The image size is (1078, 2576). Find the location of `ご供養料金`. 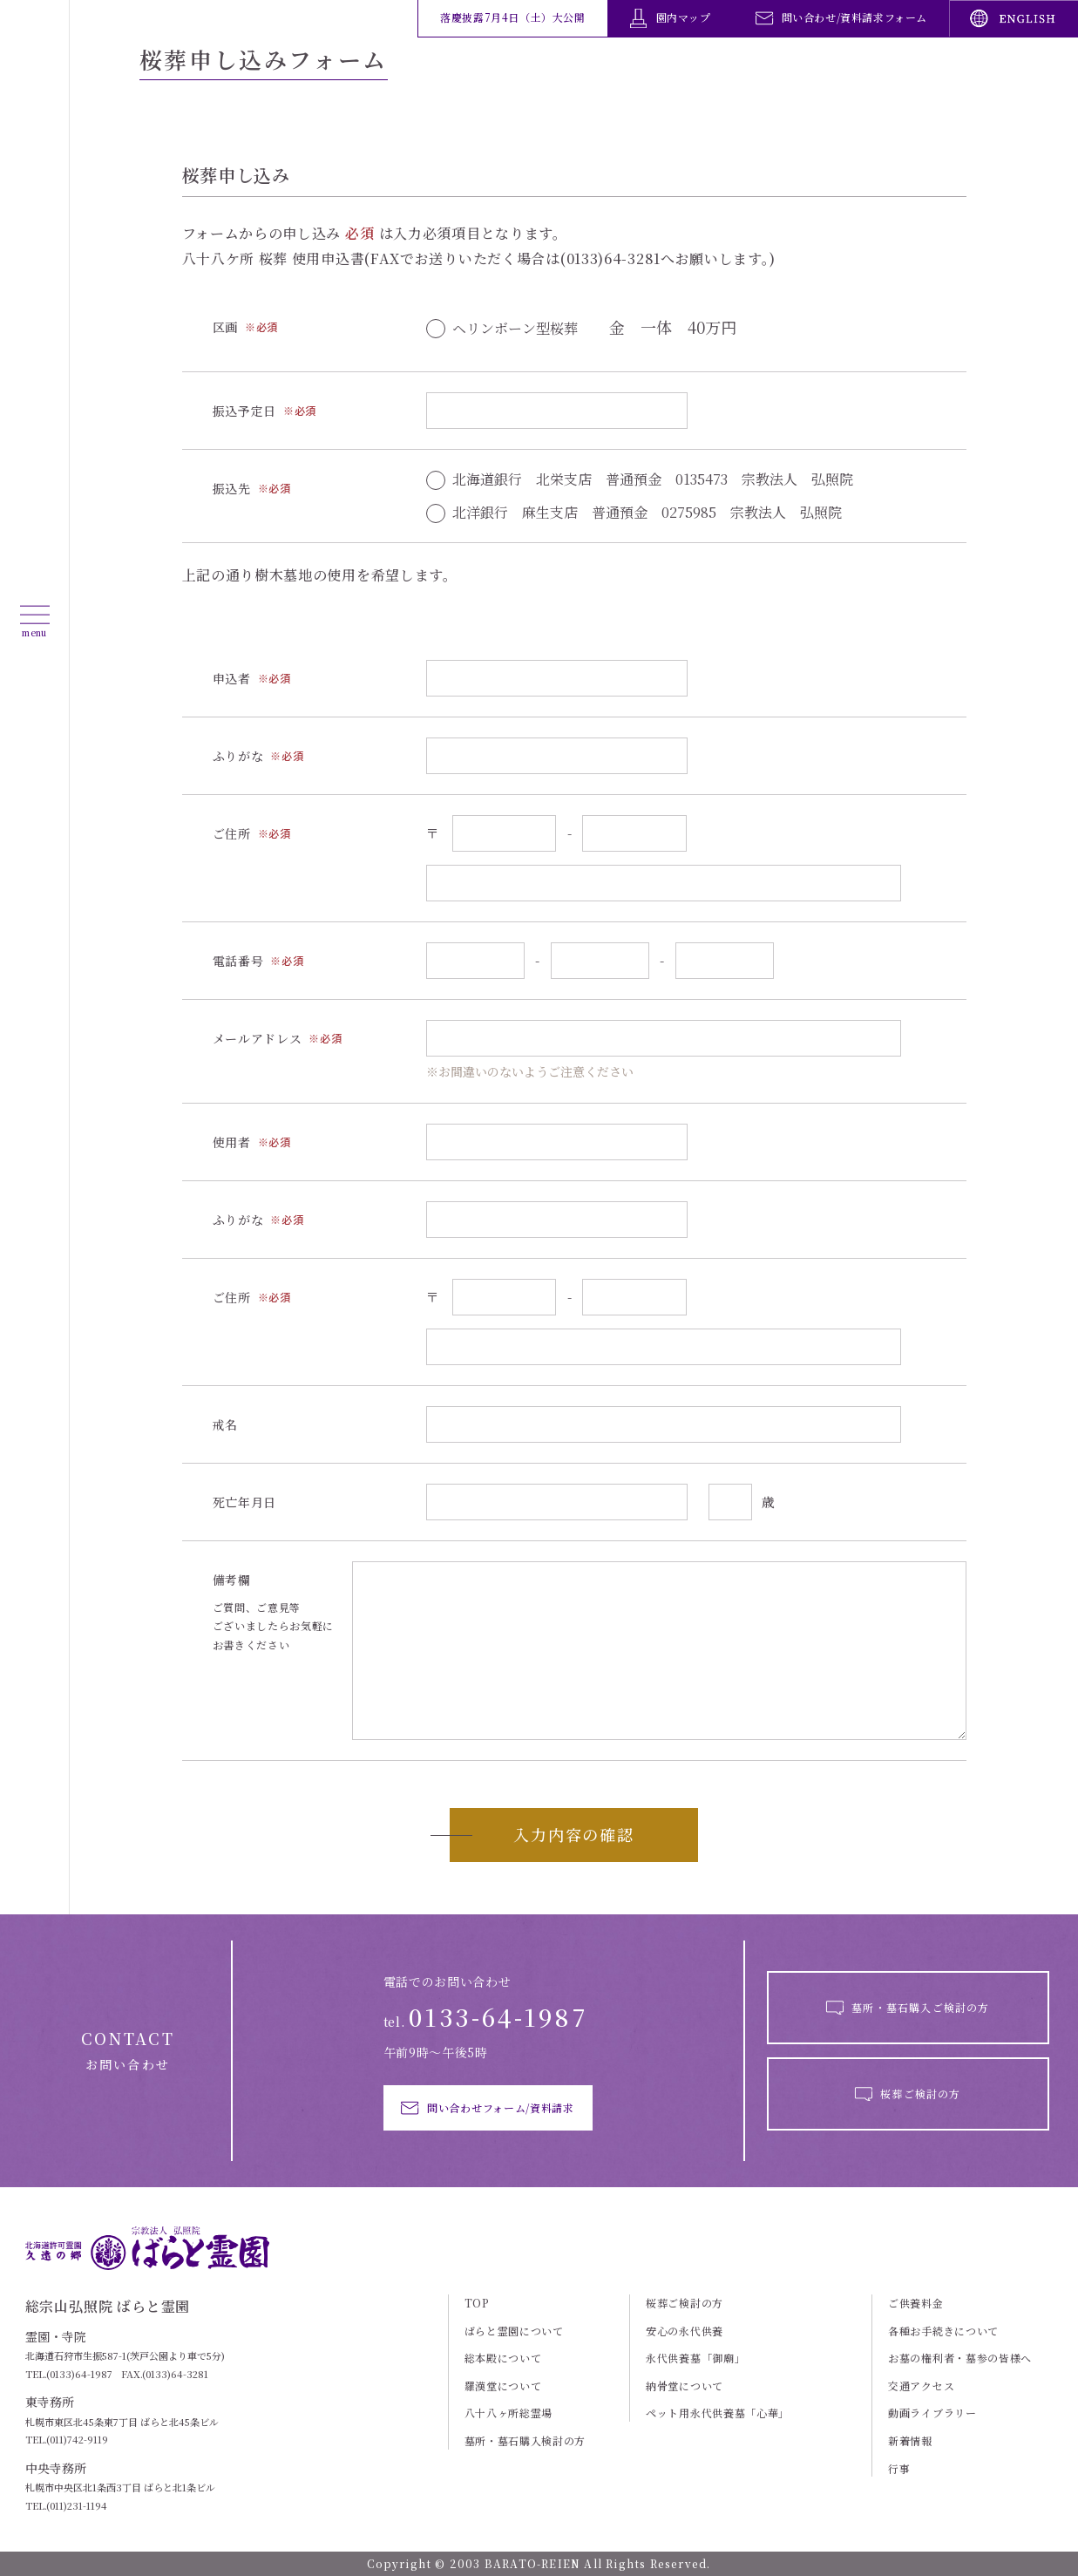

ご供養料金 is located at coordinates (916, 2303).